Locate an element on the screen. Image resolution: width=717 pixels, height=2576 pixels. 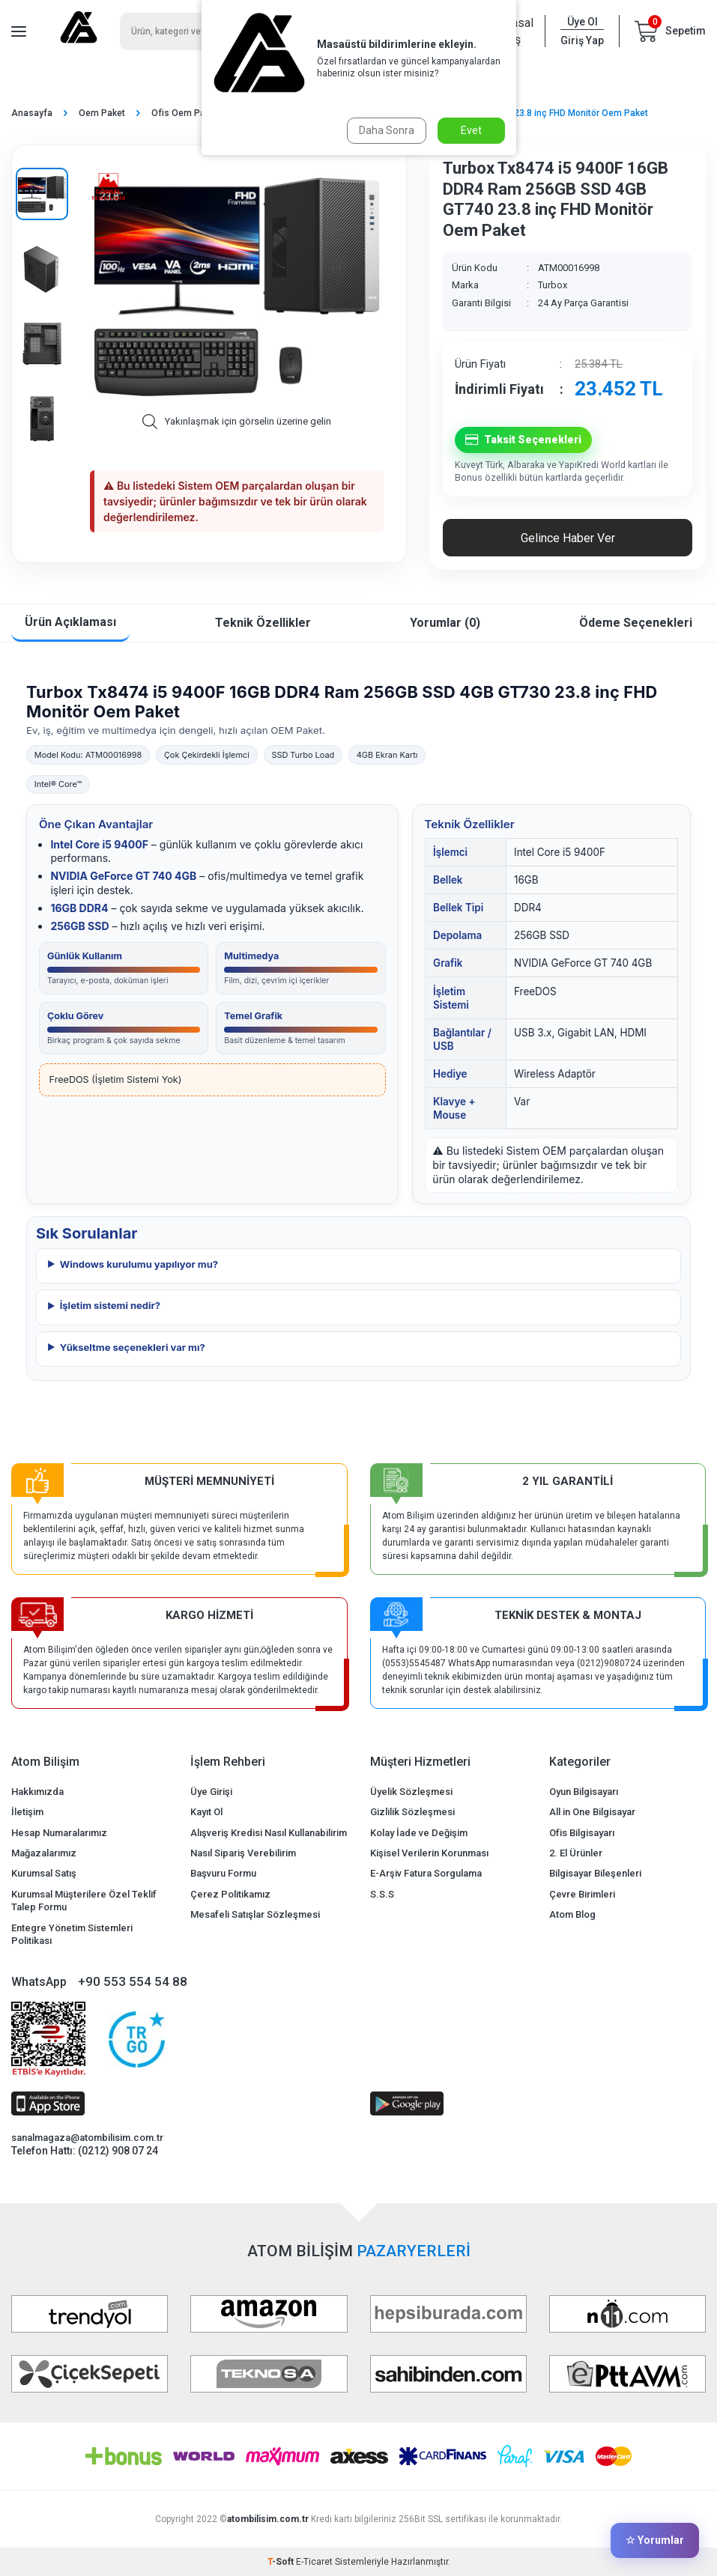
[group] is located at coordinates (237, 285).